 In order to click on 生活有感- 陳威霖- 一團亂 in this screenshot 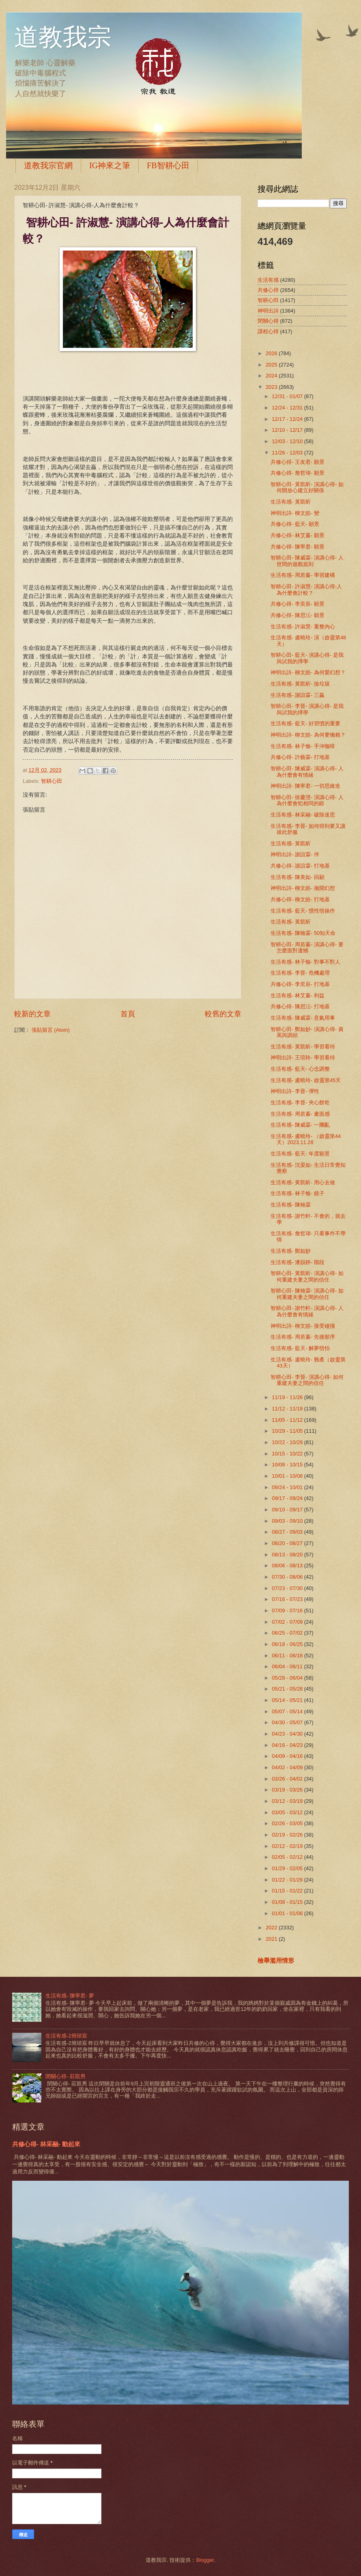, I will do `click(300, 1125)`.